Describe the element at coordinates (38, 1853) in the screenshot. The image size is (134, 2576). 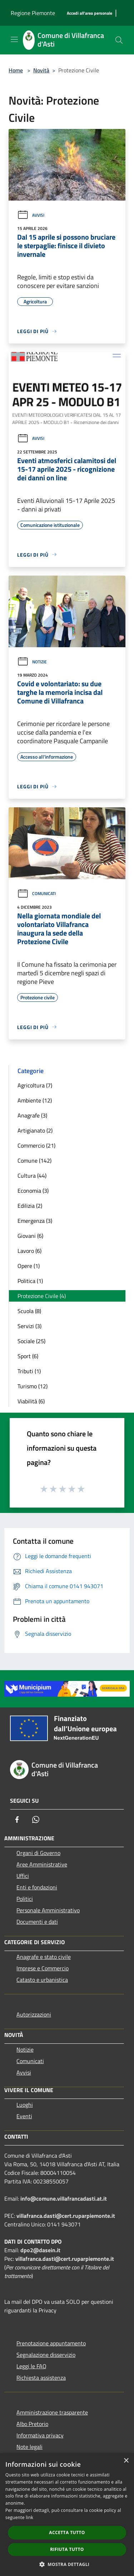
I see `Organi di Governo` at that location.